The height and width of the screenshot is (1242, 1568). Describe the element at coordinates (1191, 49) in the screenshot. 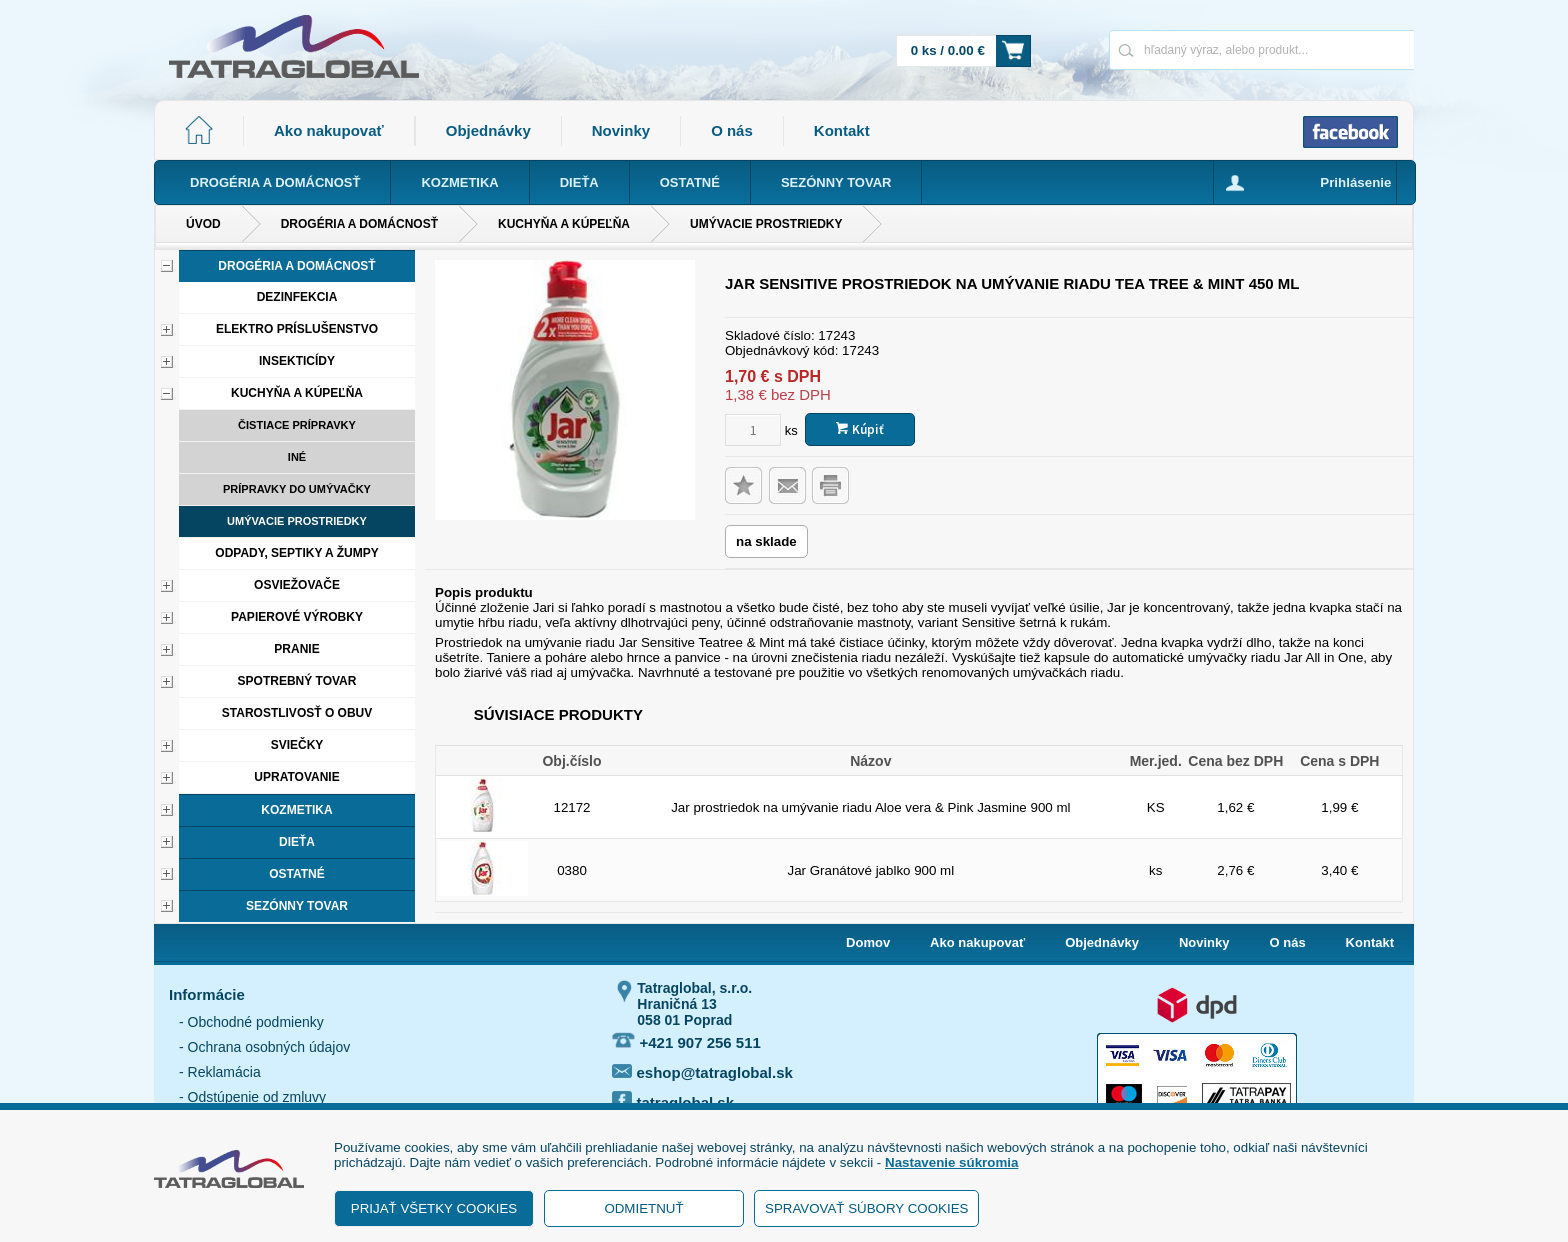

I see `[Napíšte hľadaný produkt]` at that location.